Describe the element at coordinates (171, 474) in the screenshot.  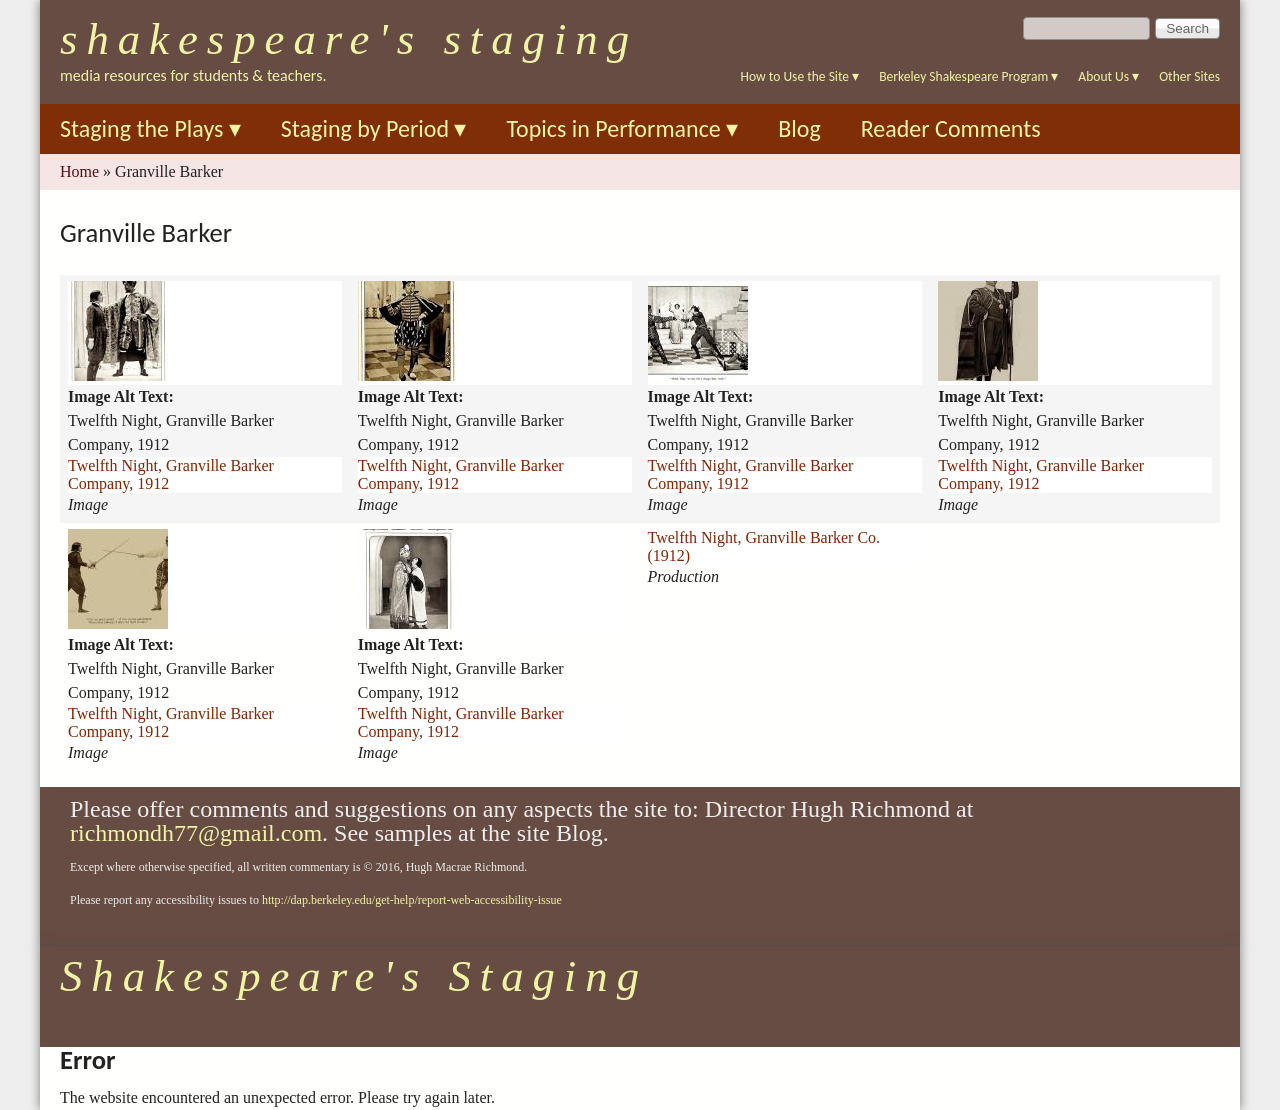
I see `Twelfth Night, Granville Barker Company, 1912` at that location.